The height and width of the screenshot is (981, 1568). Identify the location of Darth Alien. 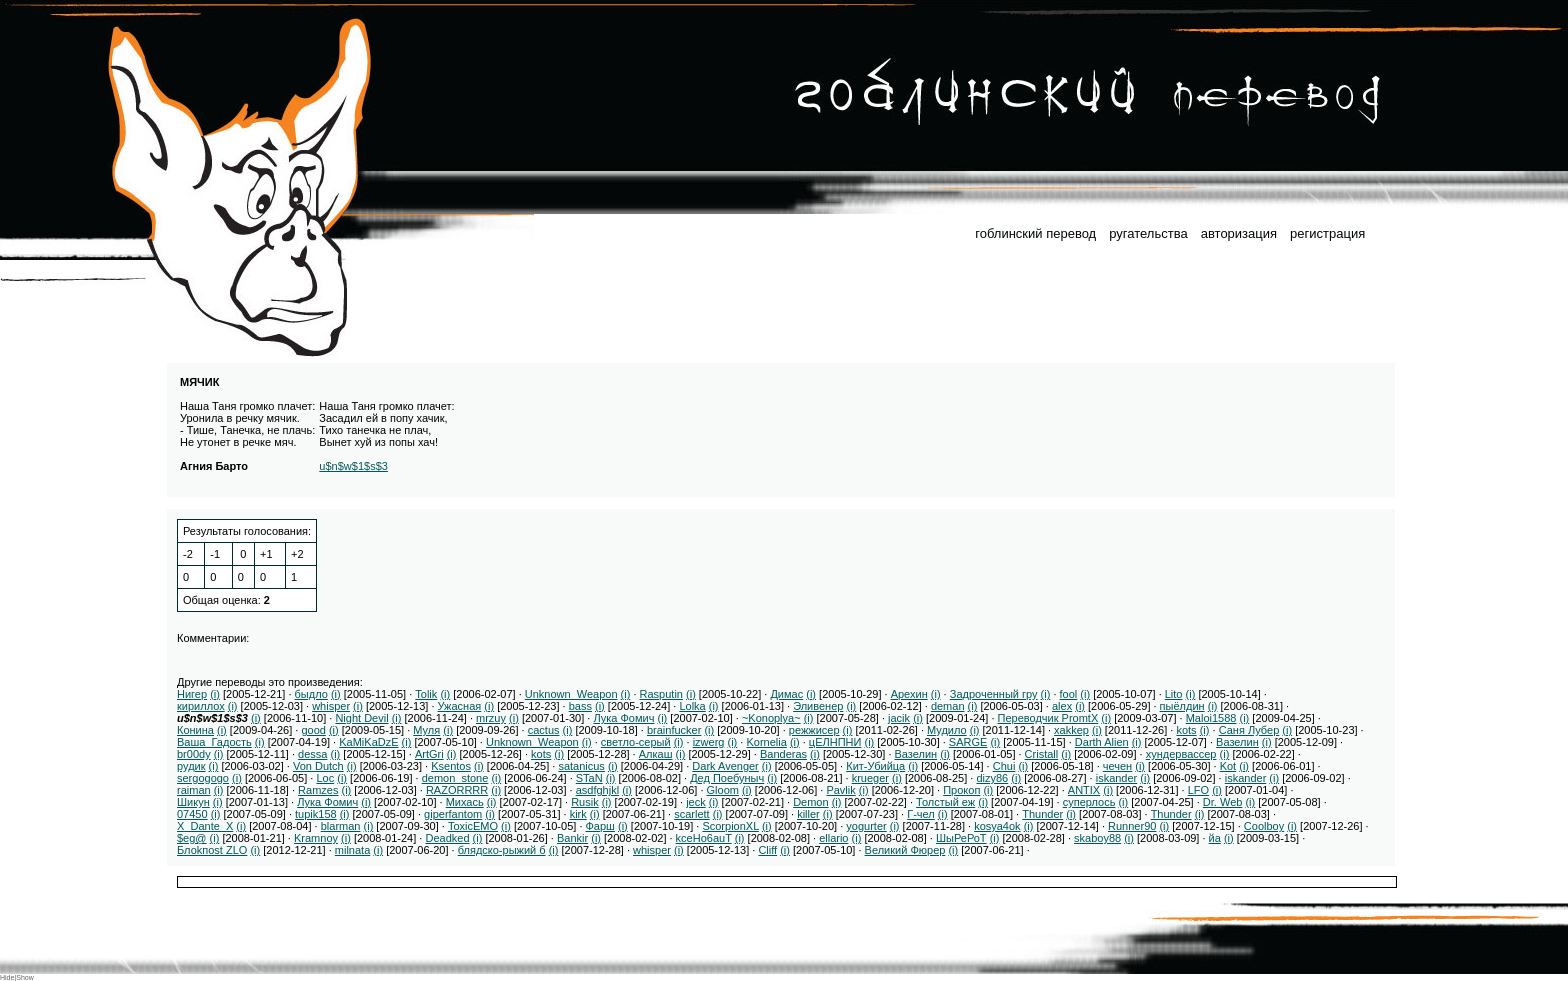
(1102, 742).